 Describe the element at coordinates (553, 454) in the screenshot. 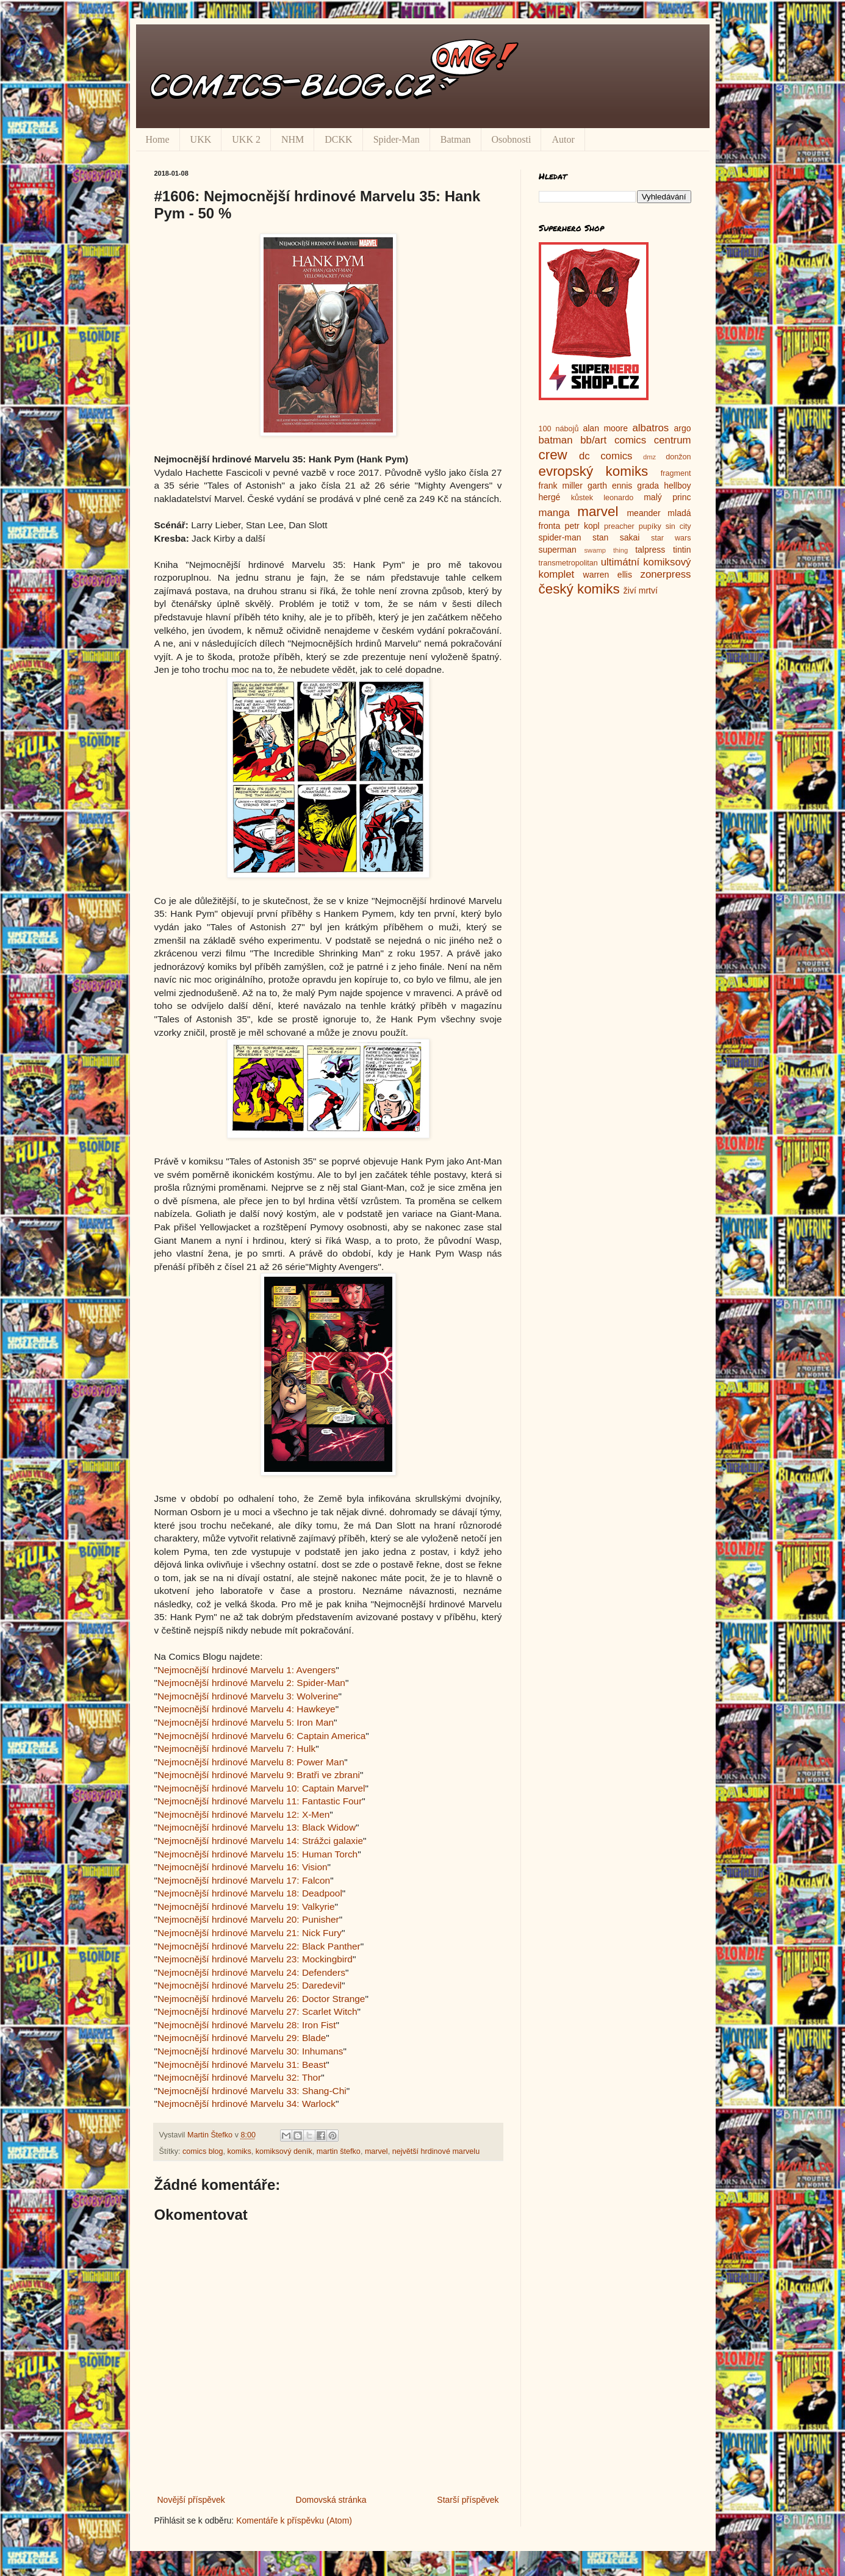

I see `crew` at that location.